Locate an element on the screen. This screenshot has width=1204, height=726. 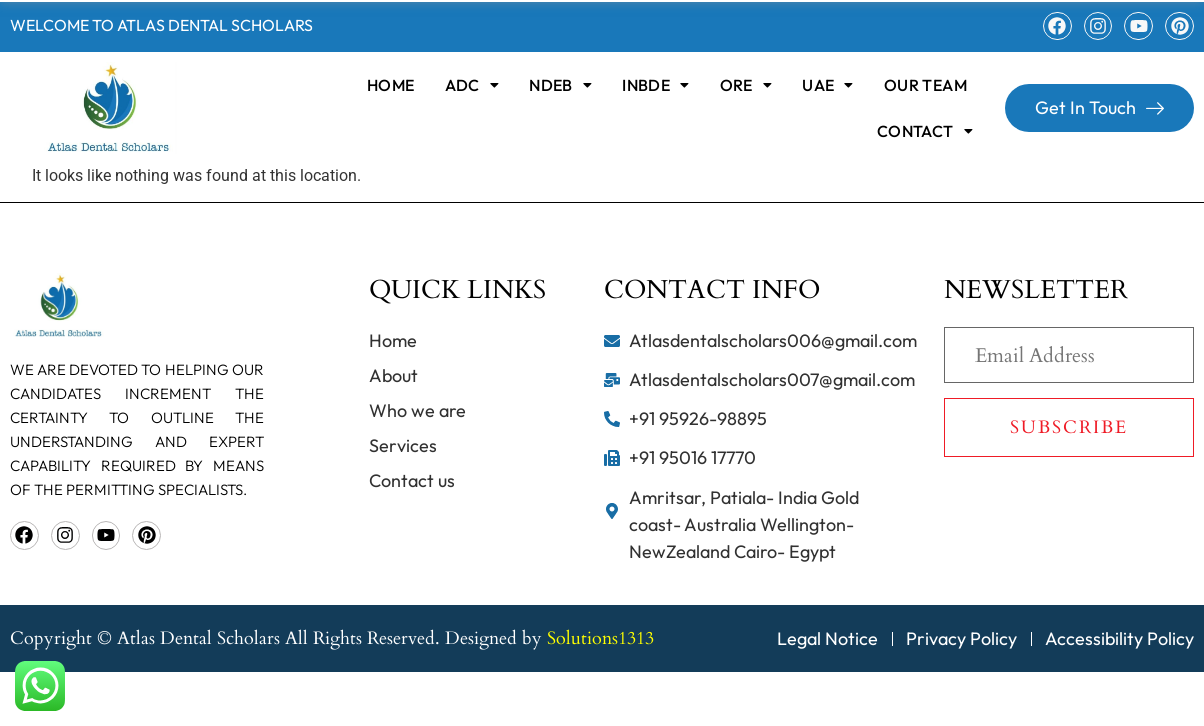
ADC is located at coordinates (472, 85).